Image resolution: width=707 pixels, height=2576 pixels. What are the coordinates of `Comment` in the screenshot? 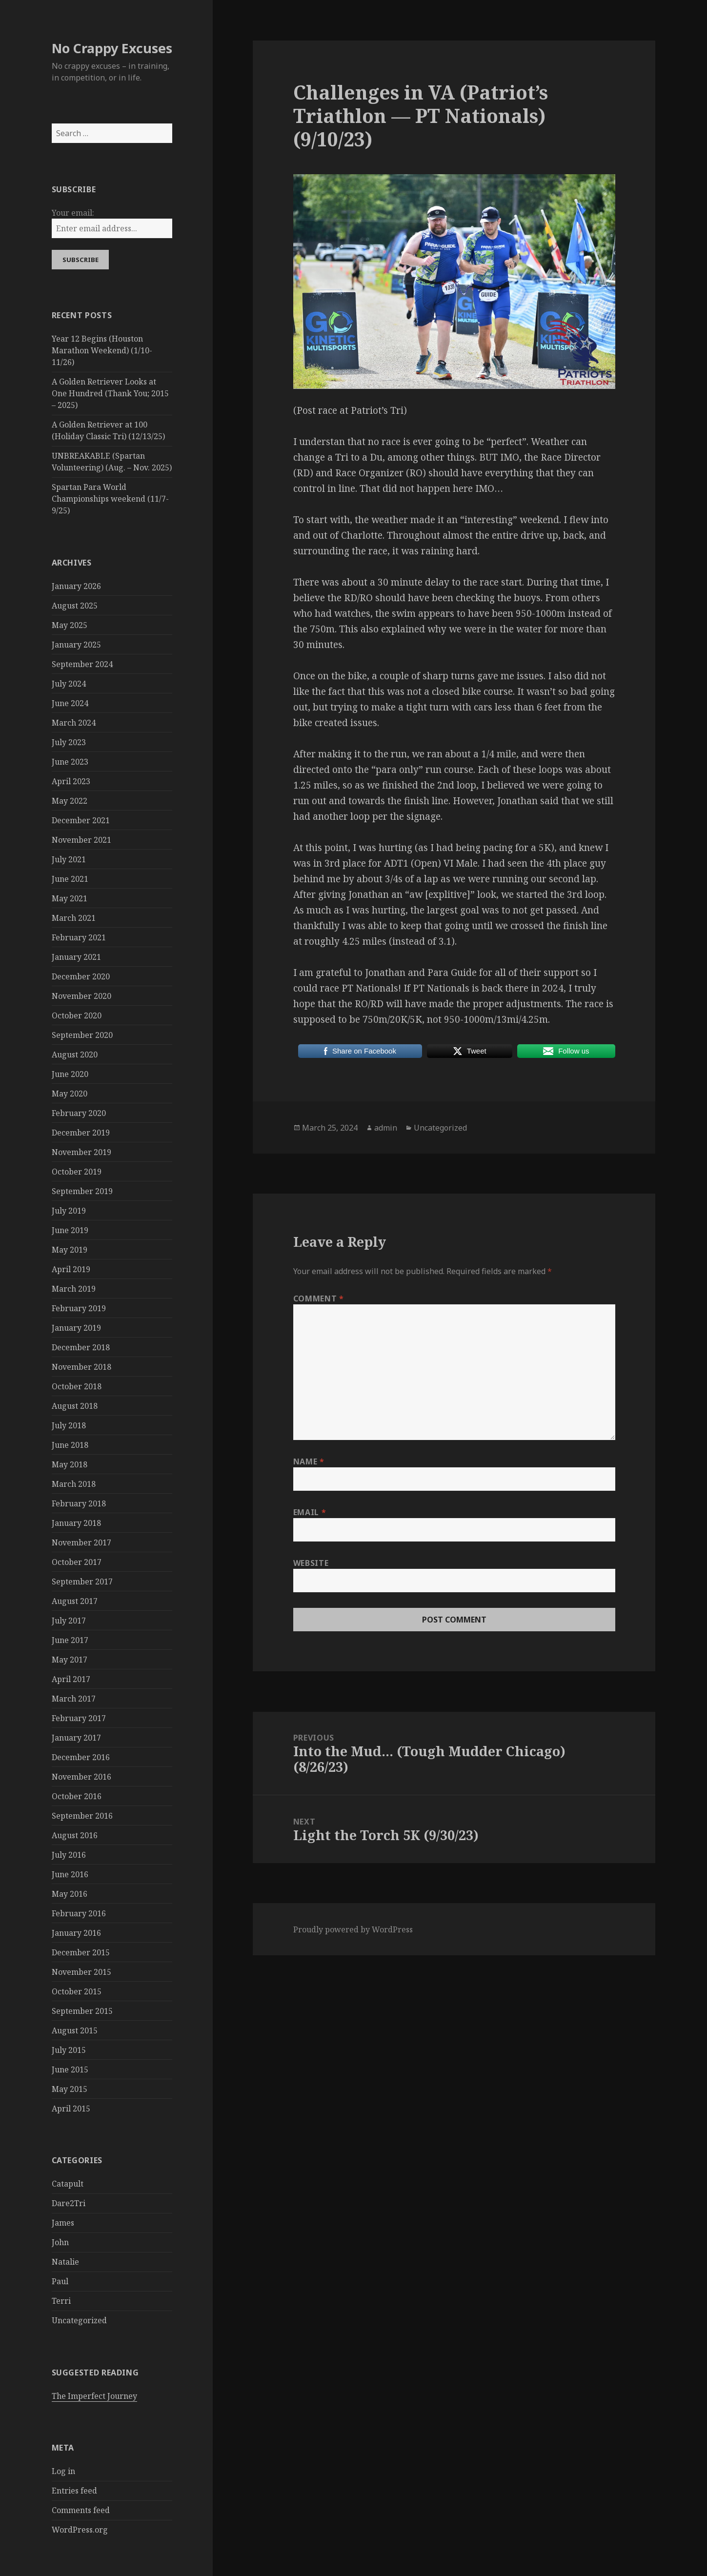 It's located at (318, 1298).